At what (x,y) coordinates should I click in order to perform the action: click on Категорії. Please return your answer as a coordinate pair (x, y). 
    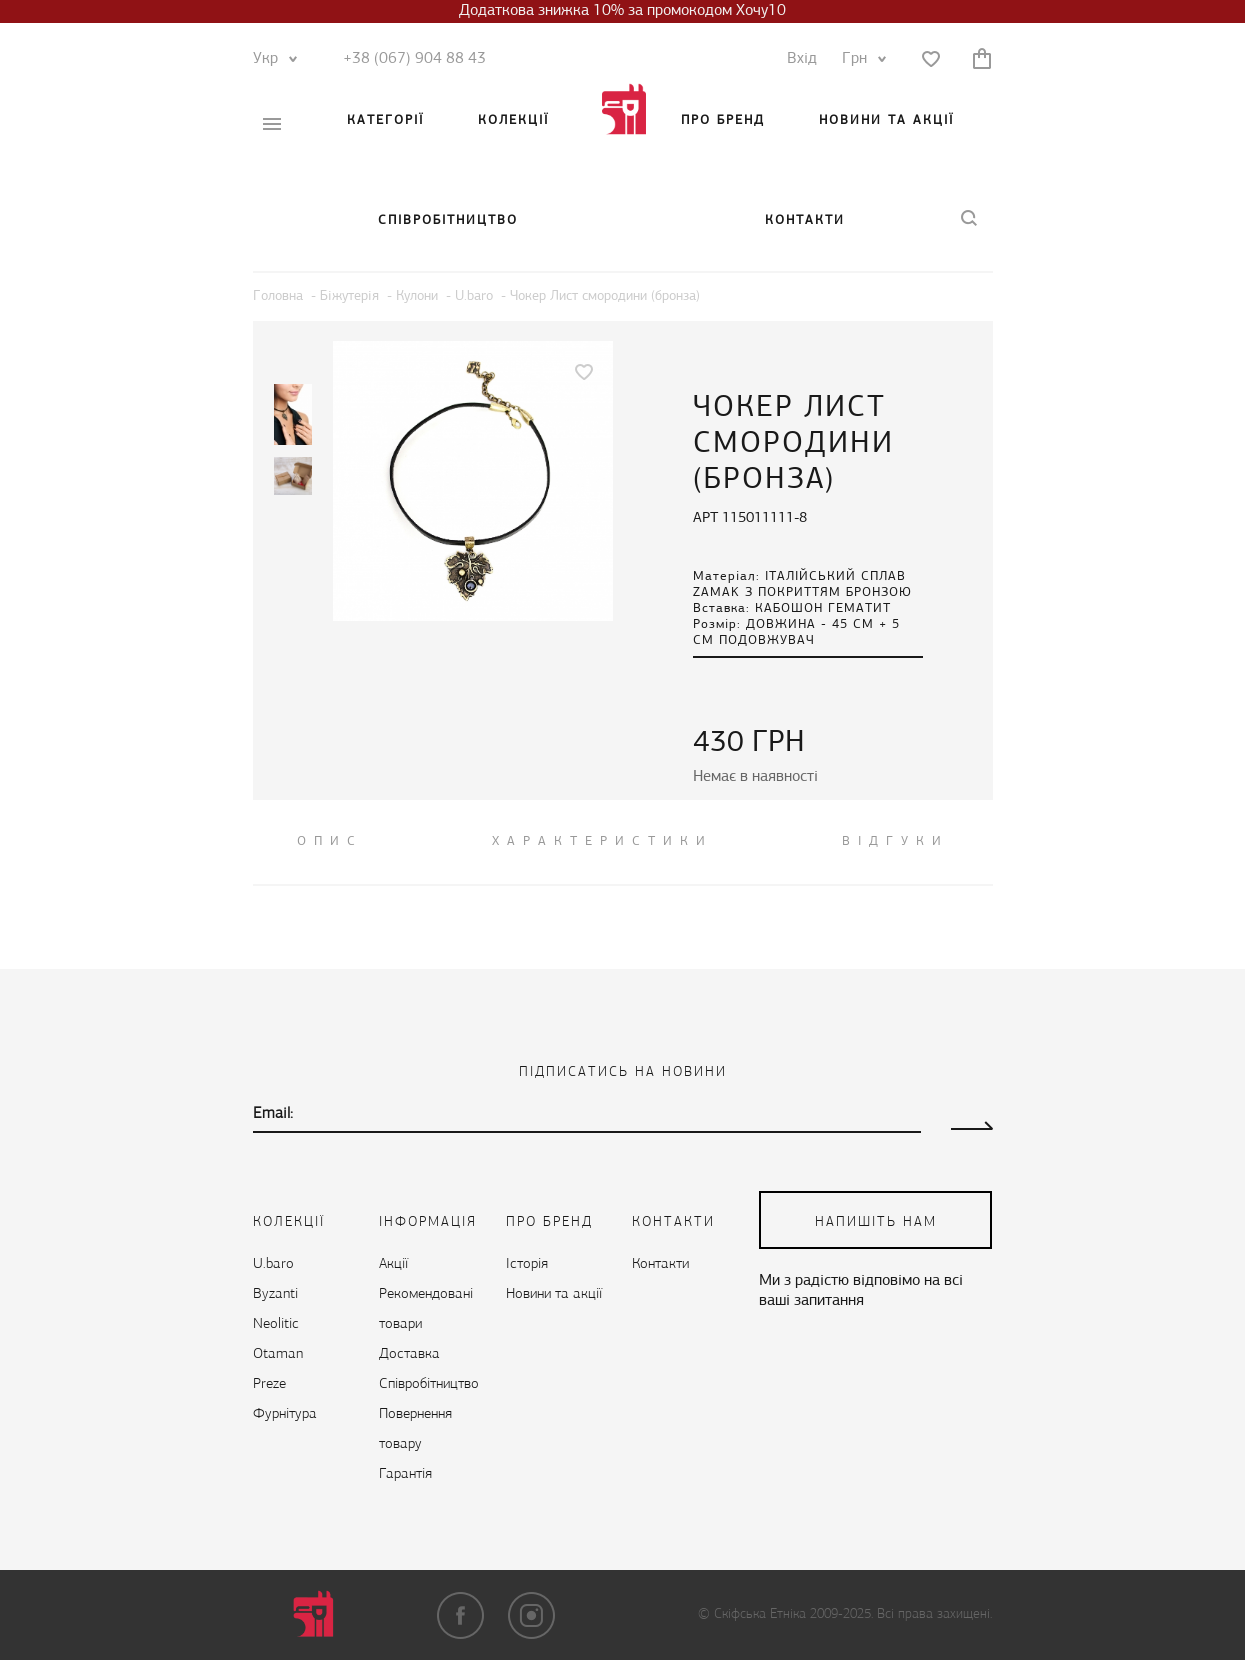
    Looking at the image, I should click on (385, 120).